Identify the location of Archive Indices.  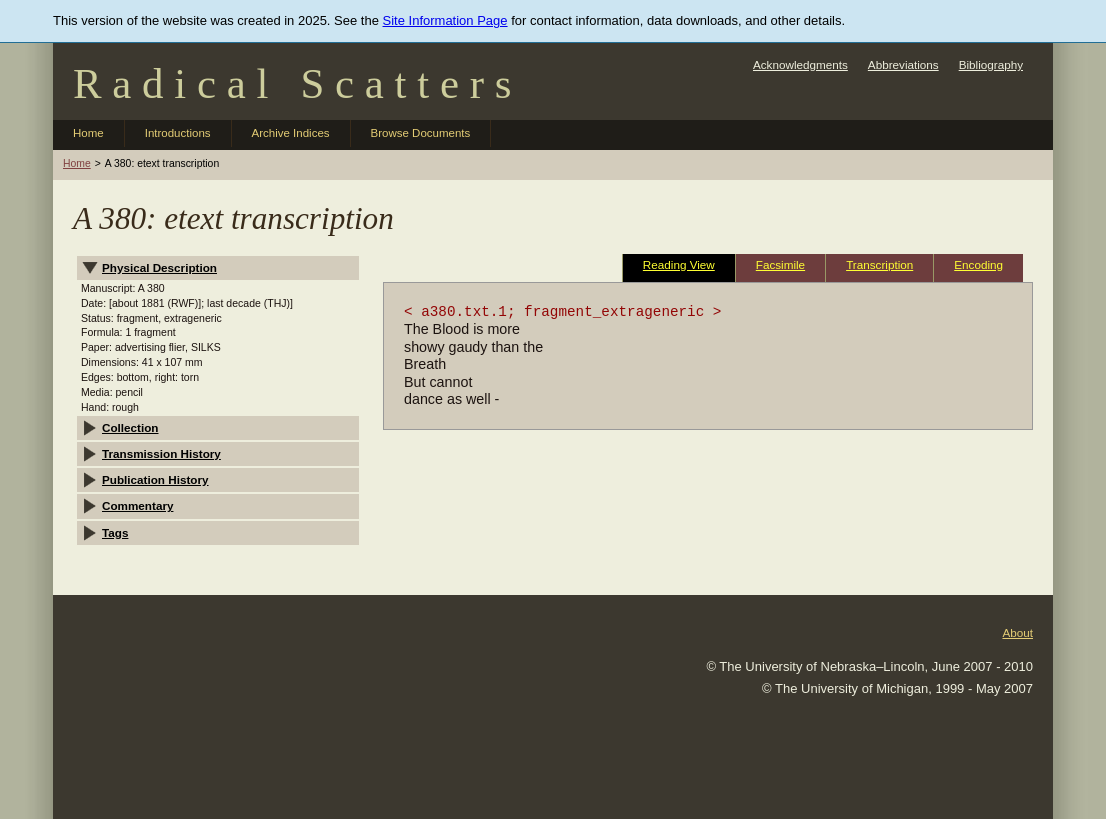
(291, 133).